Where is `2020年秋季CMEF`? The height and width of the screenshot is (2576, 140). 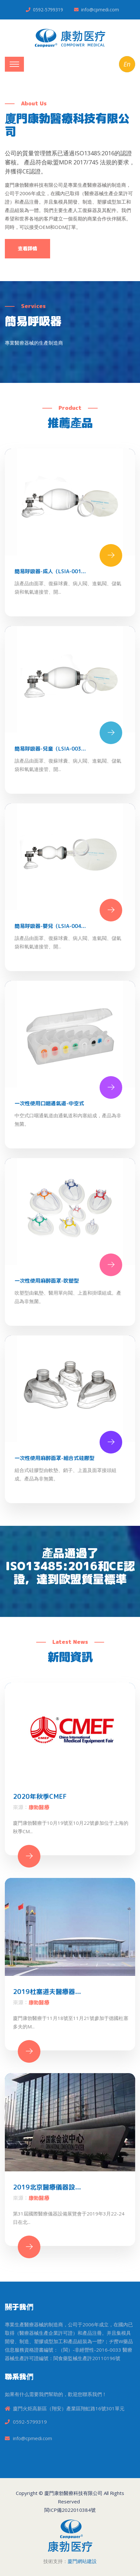
2020年秋季CMEF is located at coordinates (40, 1796).